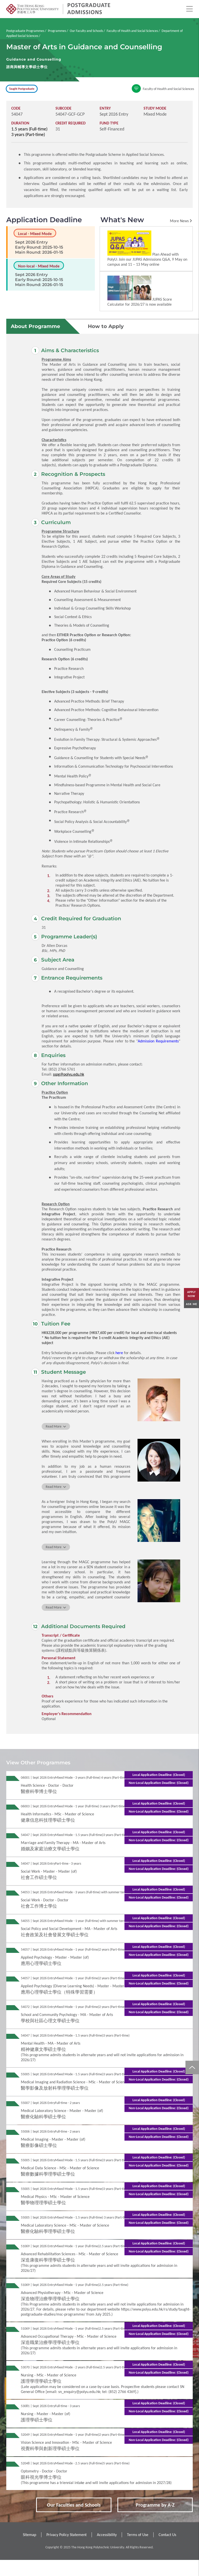  What do you see at coordinates (57, 31) in the screenshot?
I see `Programmes` at bounding box center [57, 31].